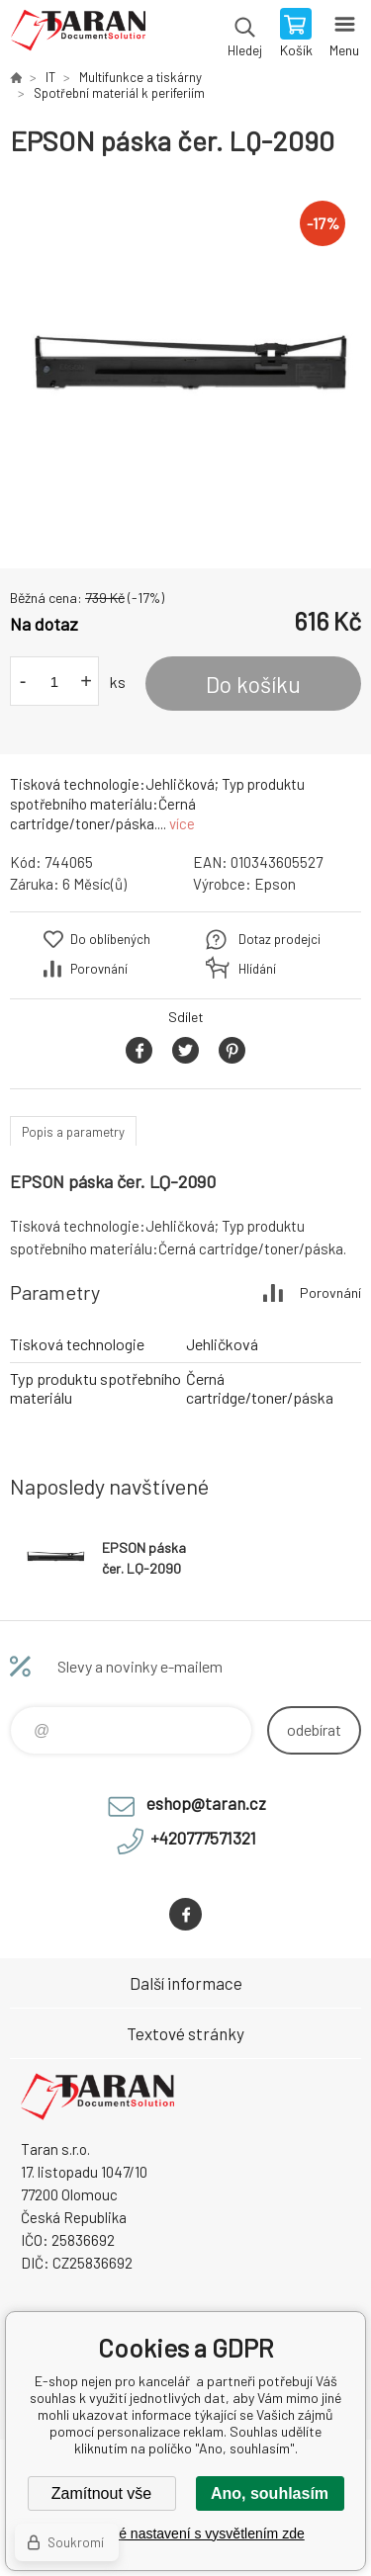  I want to click on Do košíku, so click(253, 684).